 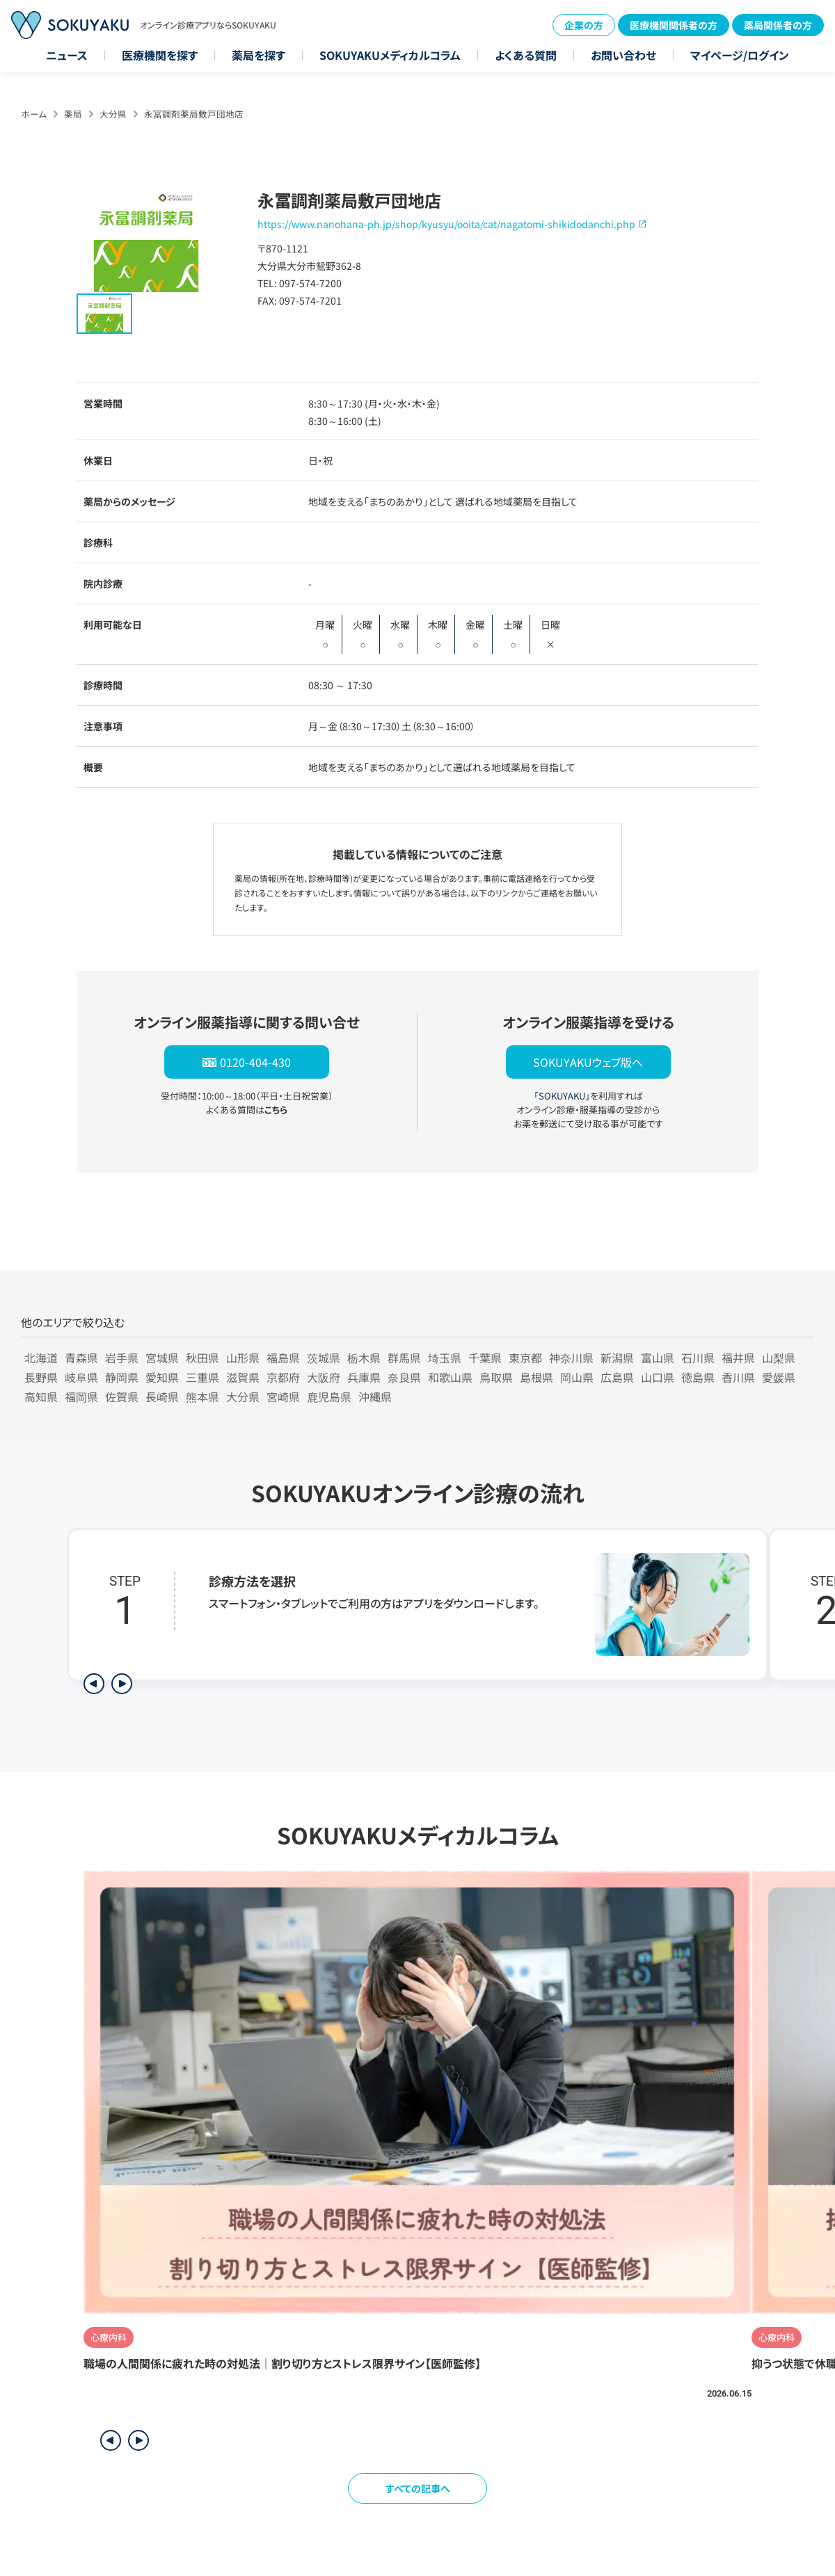 I want to click on 奈良県, so click(x=404, y=1377).